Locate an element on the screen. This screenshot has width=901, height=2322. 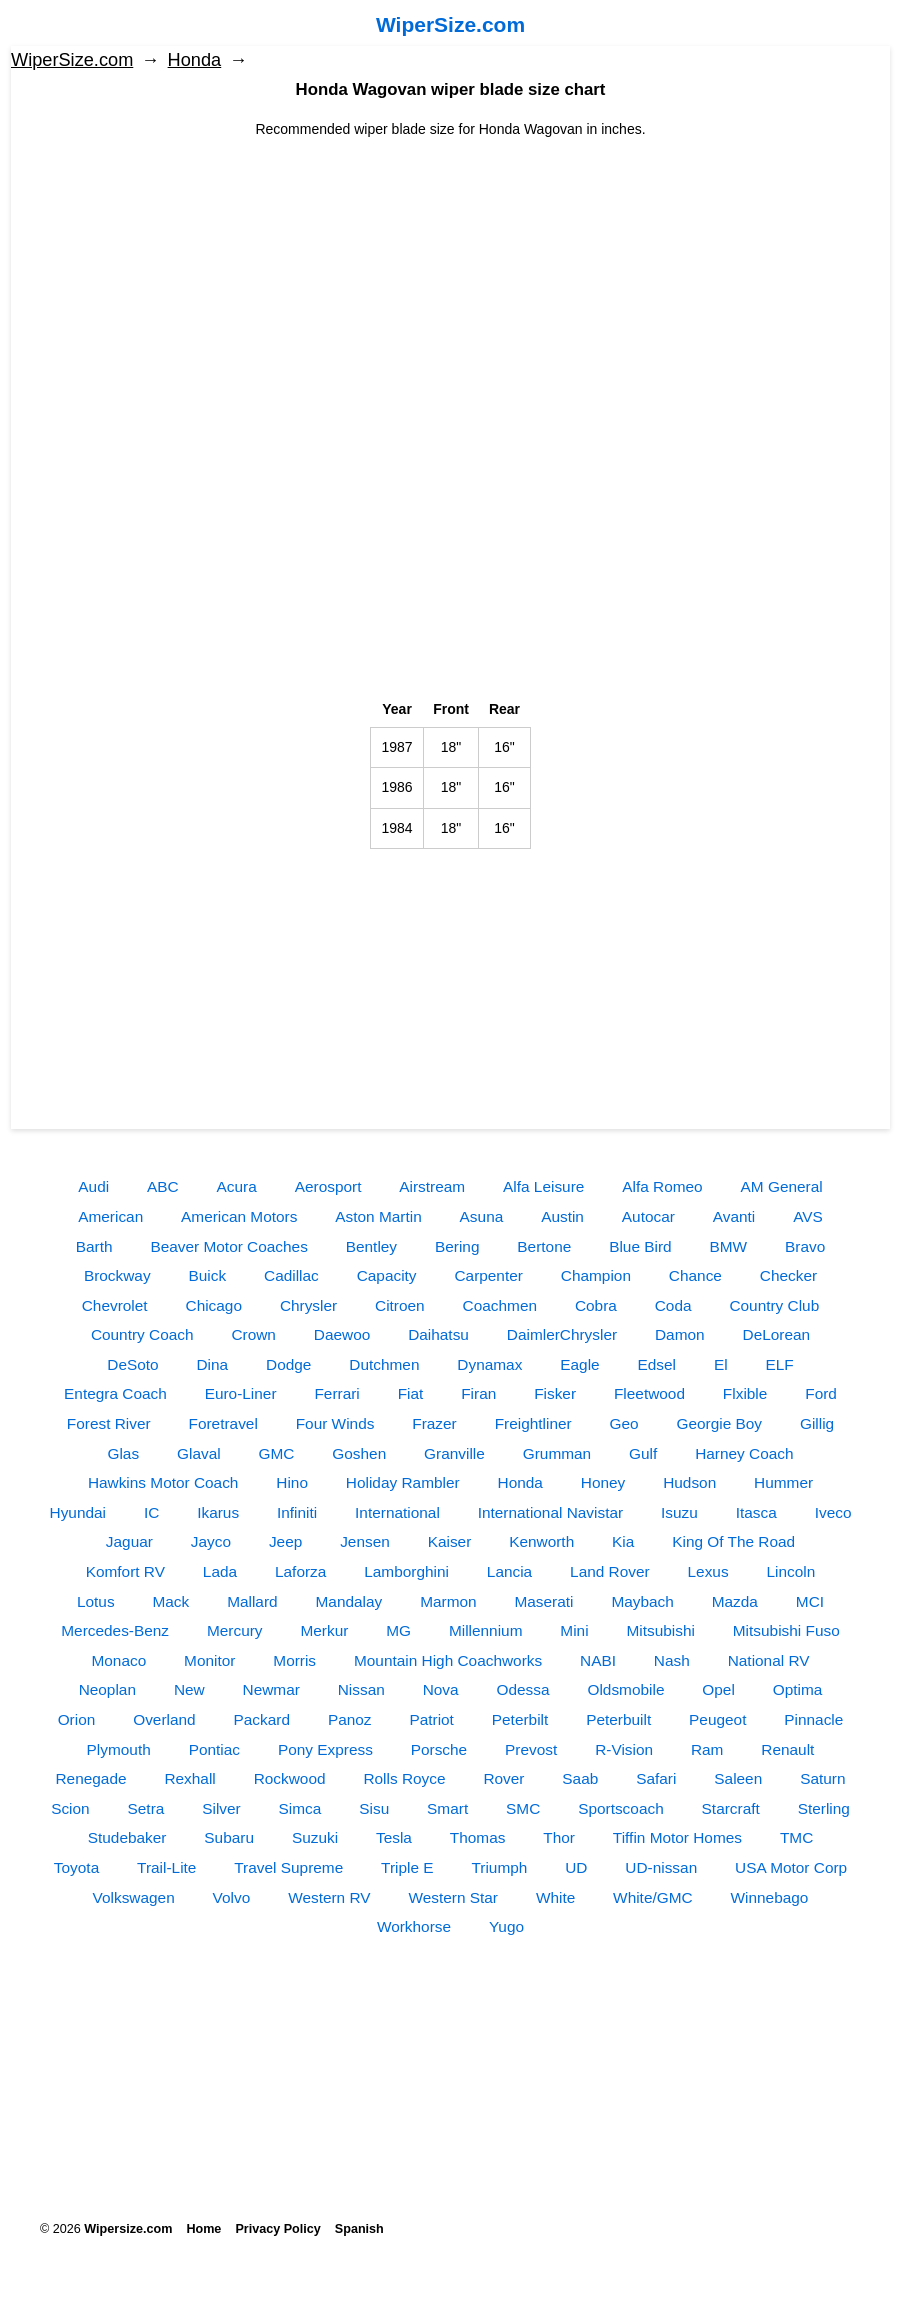
Pony Express is located at coordinates (325, 1749).